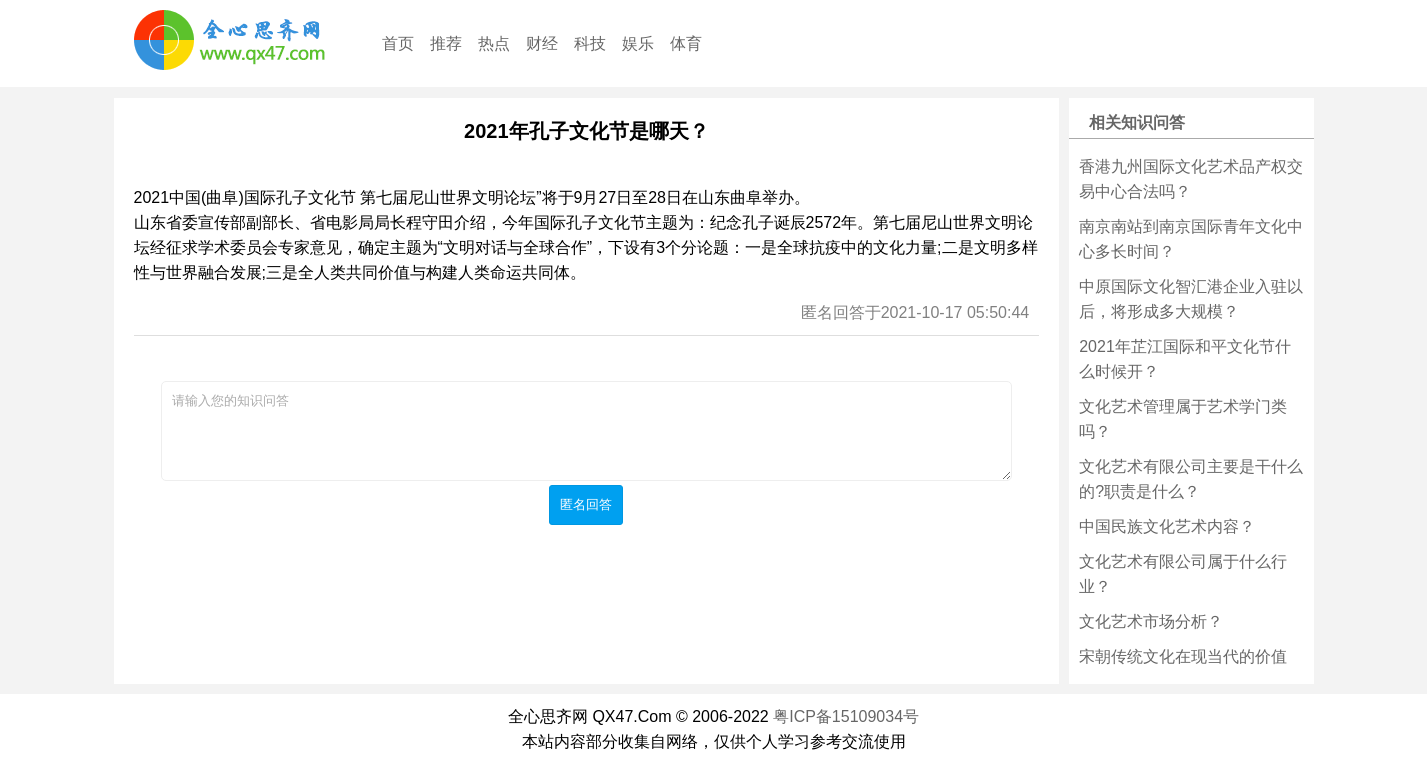 The image size is (1427, 764). I want to click on 推荐, so click(446, 43).